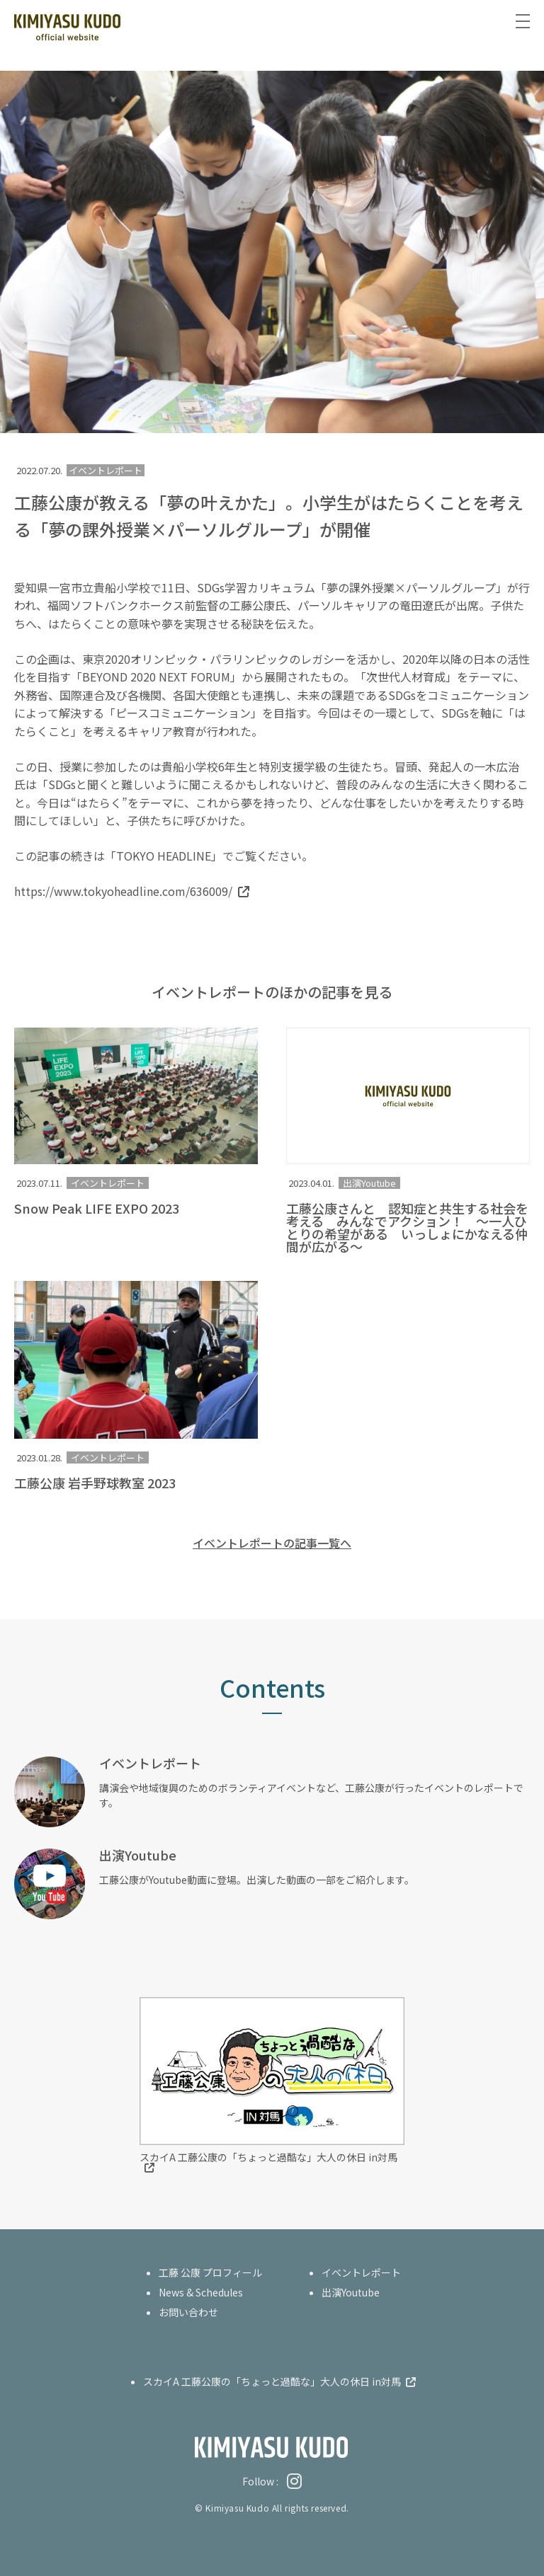 Image resolution: width=544 pixels, height=2576 pixels. I want to click on 出演Youtube, so click(369, 1183).